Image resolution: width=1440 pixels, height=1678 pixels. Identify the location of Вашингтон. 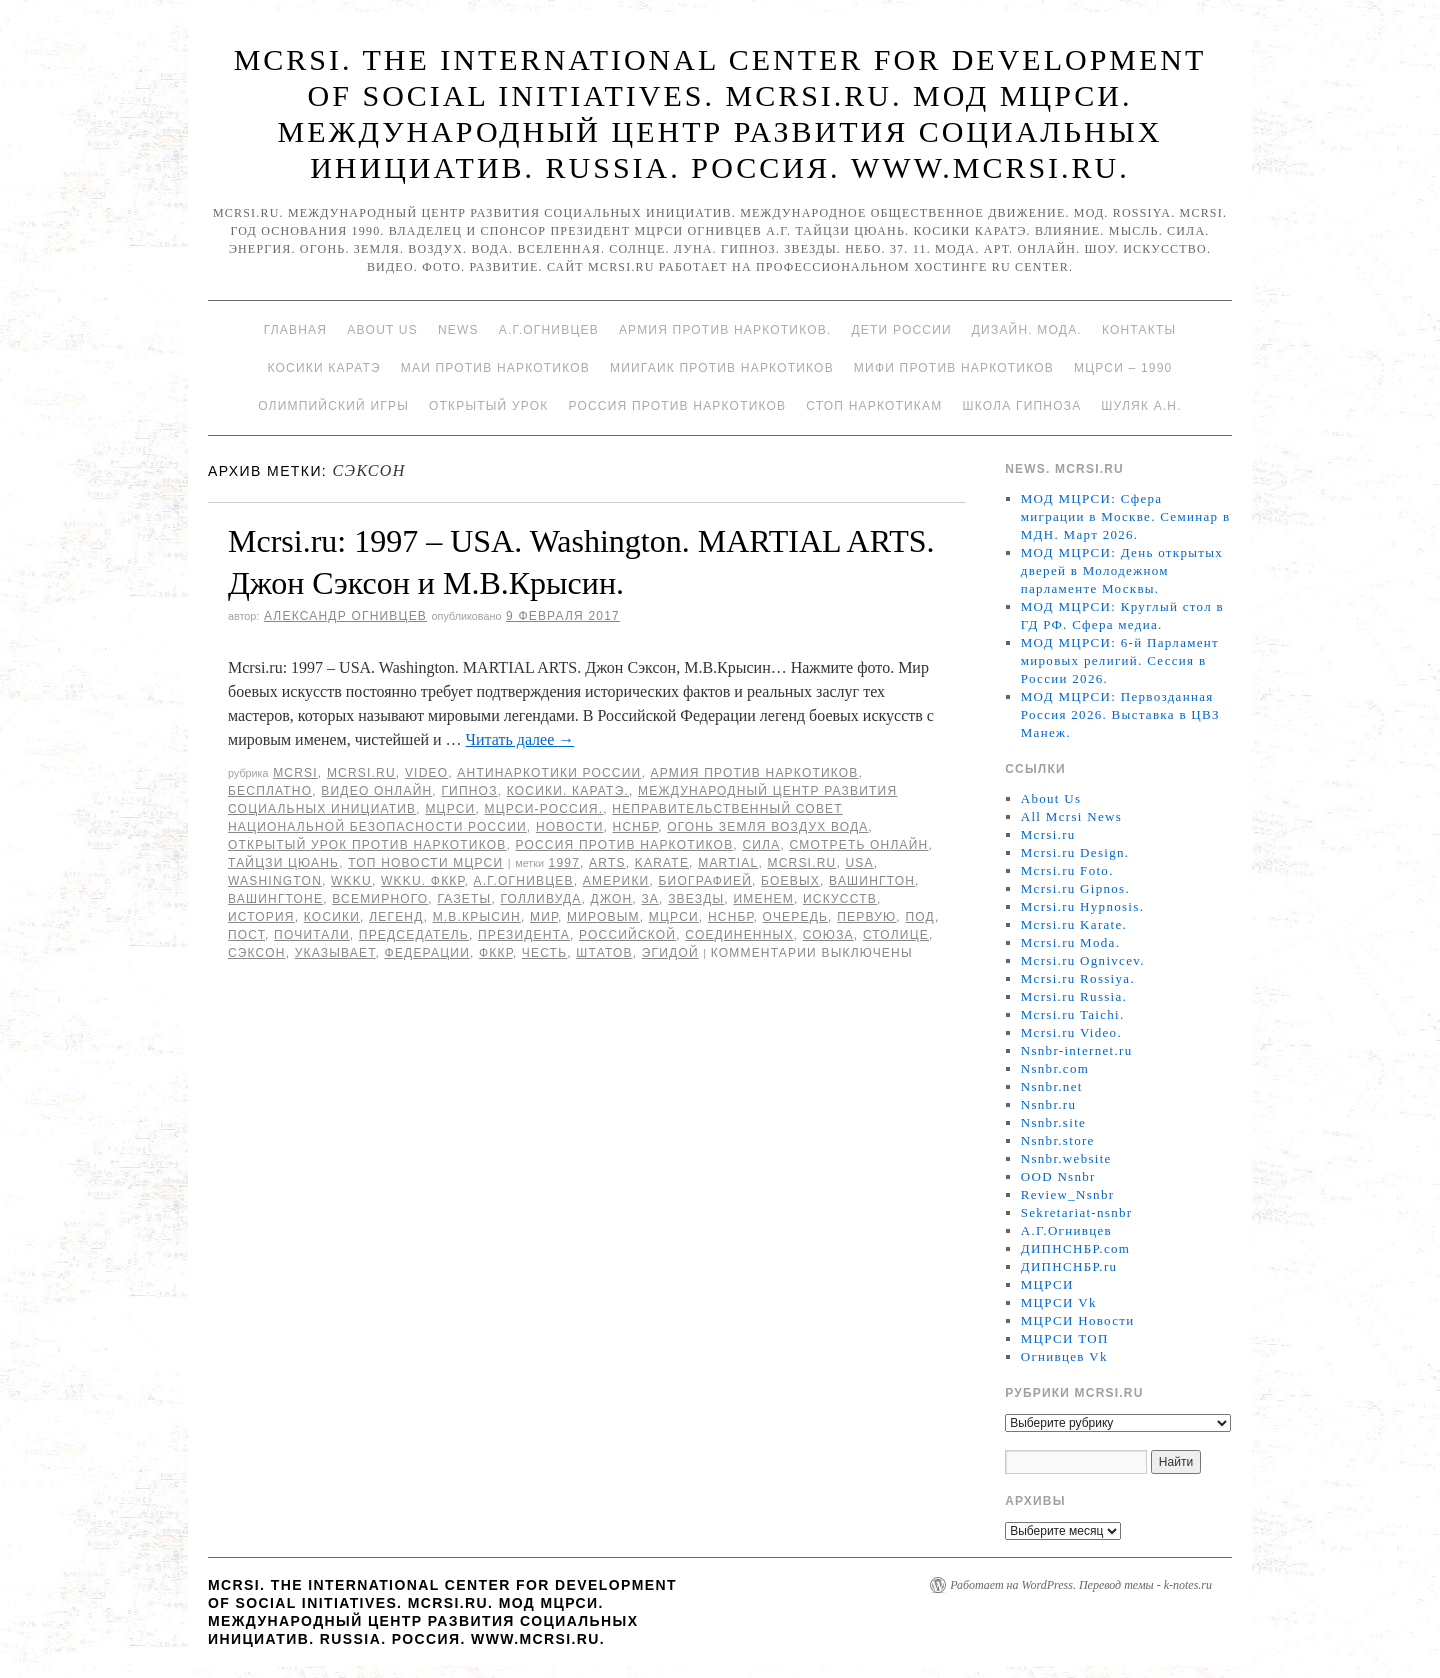
(872, 881).